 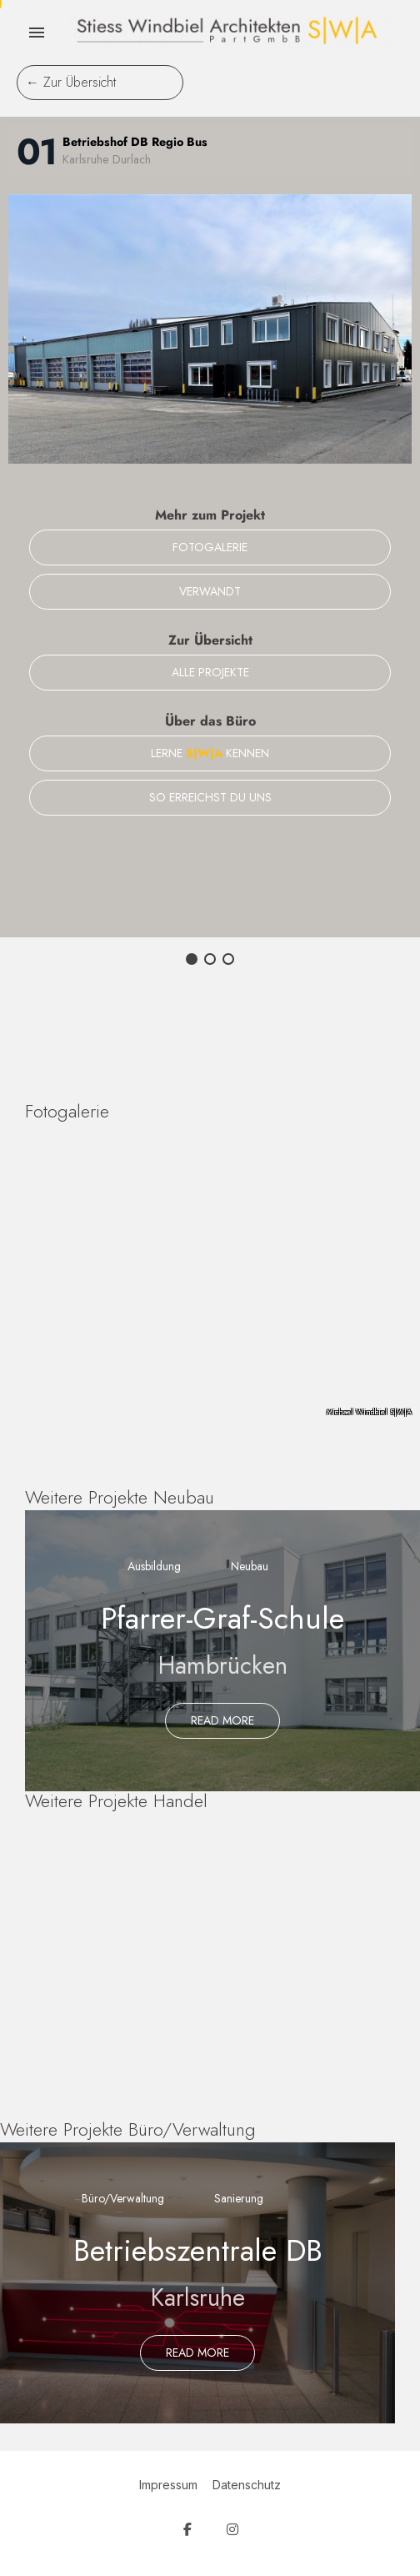 What do you see at coordinates (192, 959) in the screenshot?
I see `[button]` at bounding box center [192, 959].